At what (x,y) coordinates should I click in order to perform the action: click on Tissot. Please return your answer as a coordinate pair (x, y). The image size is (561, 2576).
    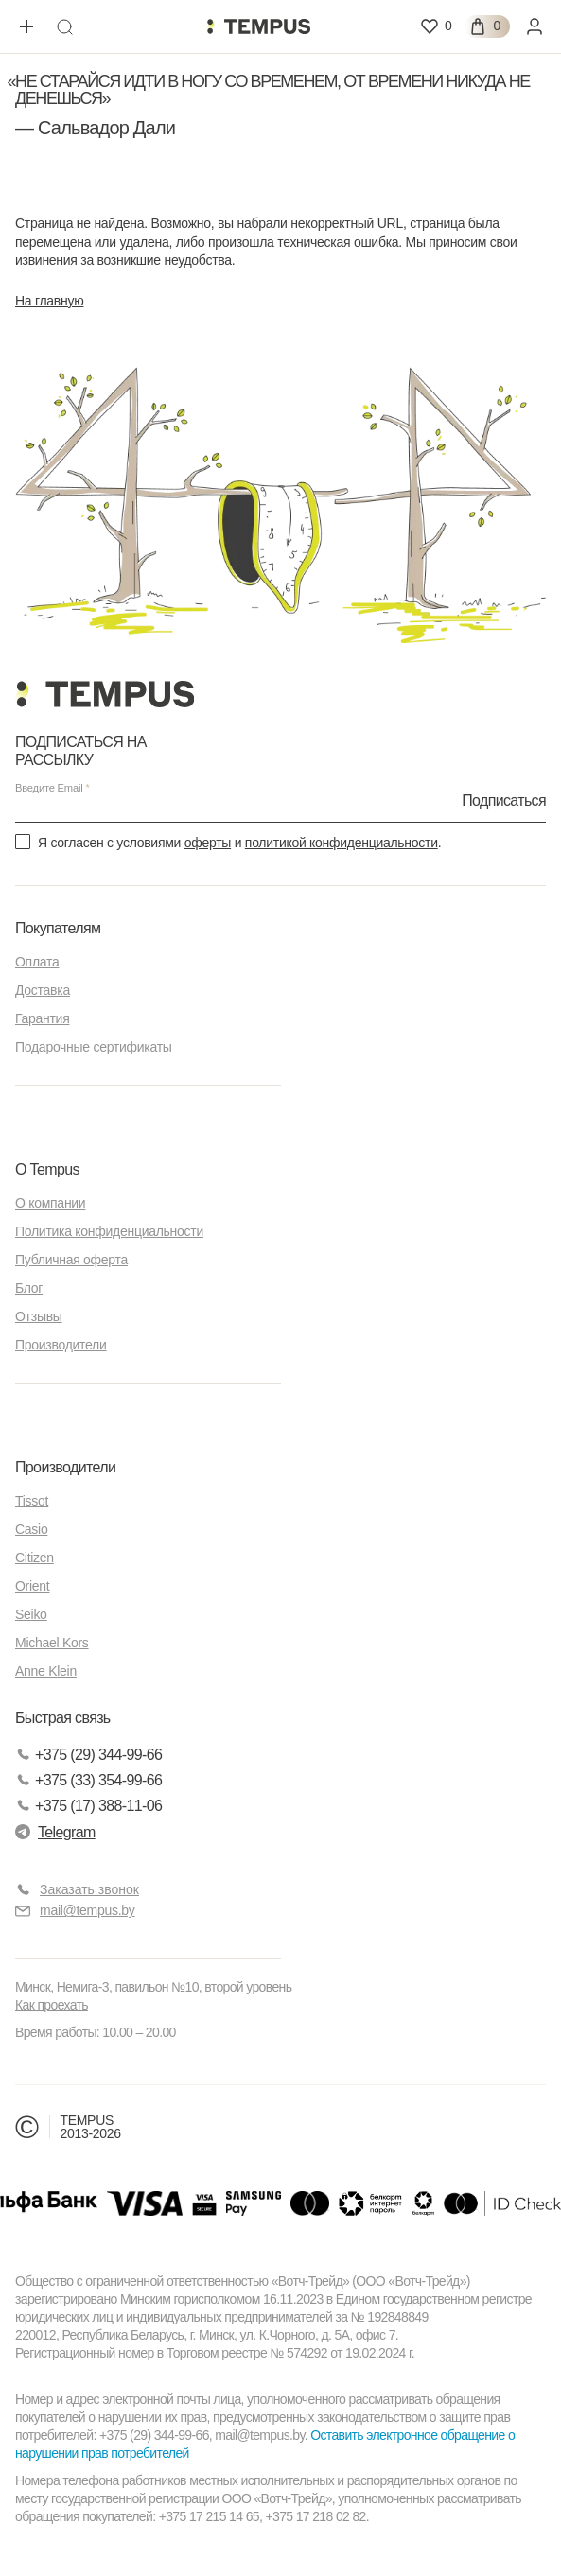
    Looking at the image, I should click on (31, 1500).